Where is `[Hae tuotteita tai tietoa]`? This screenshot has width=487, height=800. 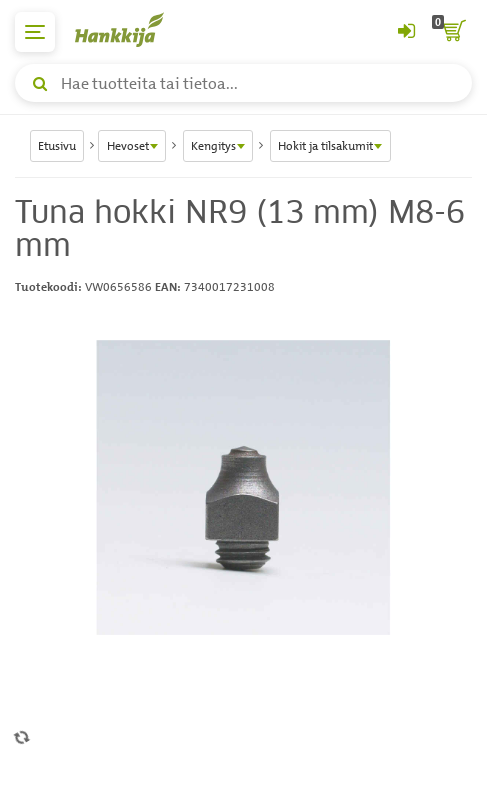
[Hae tuotteita tai tietoa] is located at coordinates (243, 83).